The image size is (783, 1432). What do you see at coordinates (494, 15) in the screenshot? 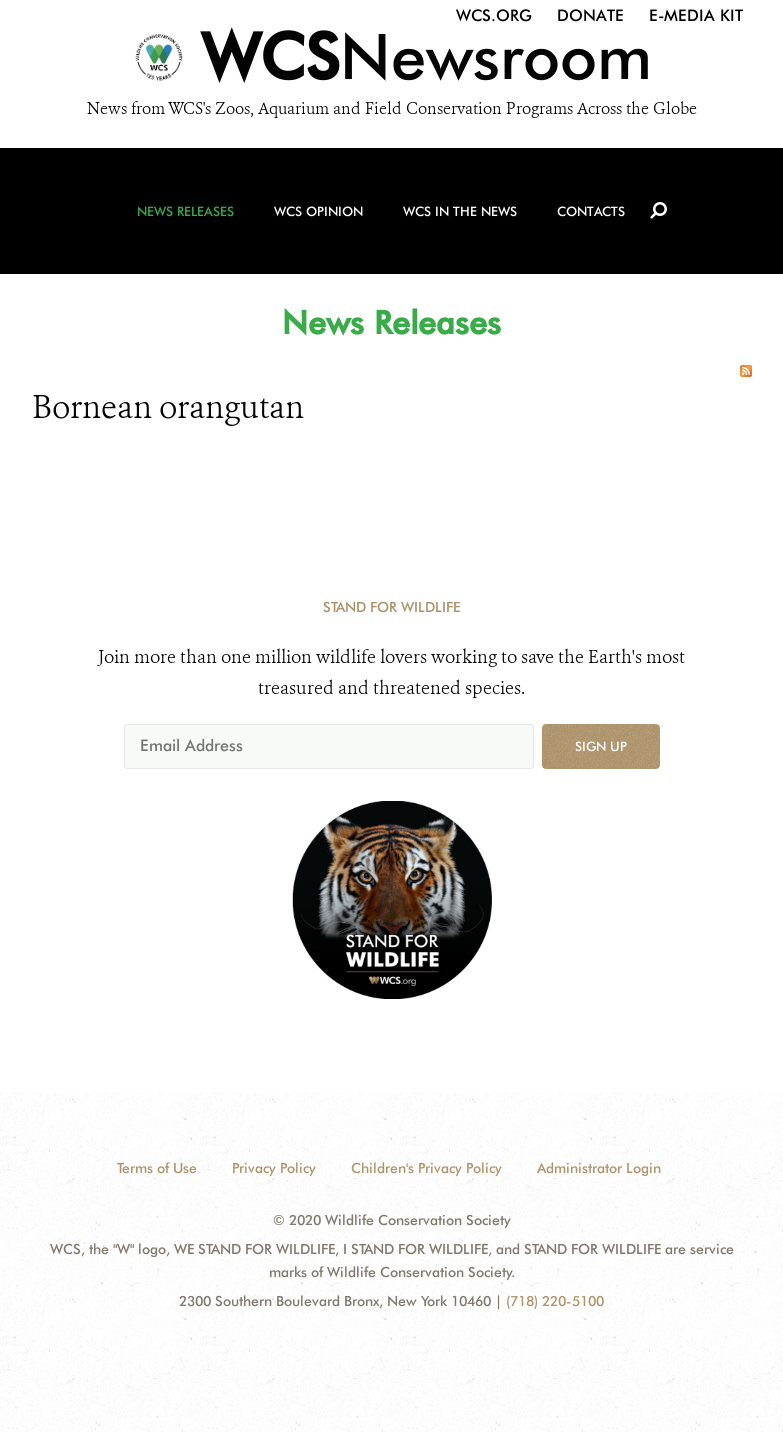
I see `WCS.org` at bounding box center [494, 15].